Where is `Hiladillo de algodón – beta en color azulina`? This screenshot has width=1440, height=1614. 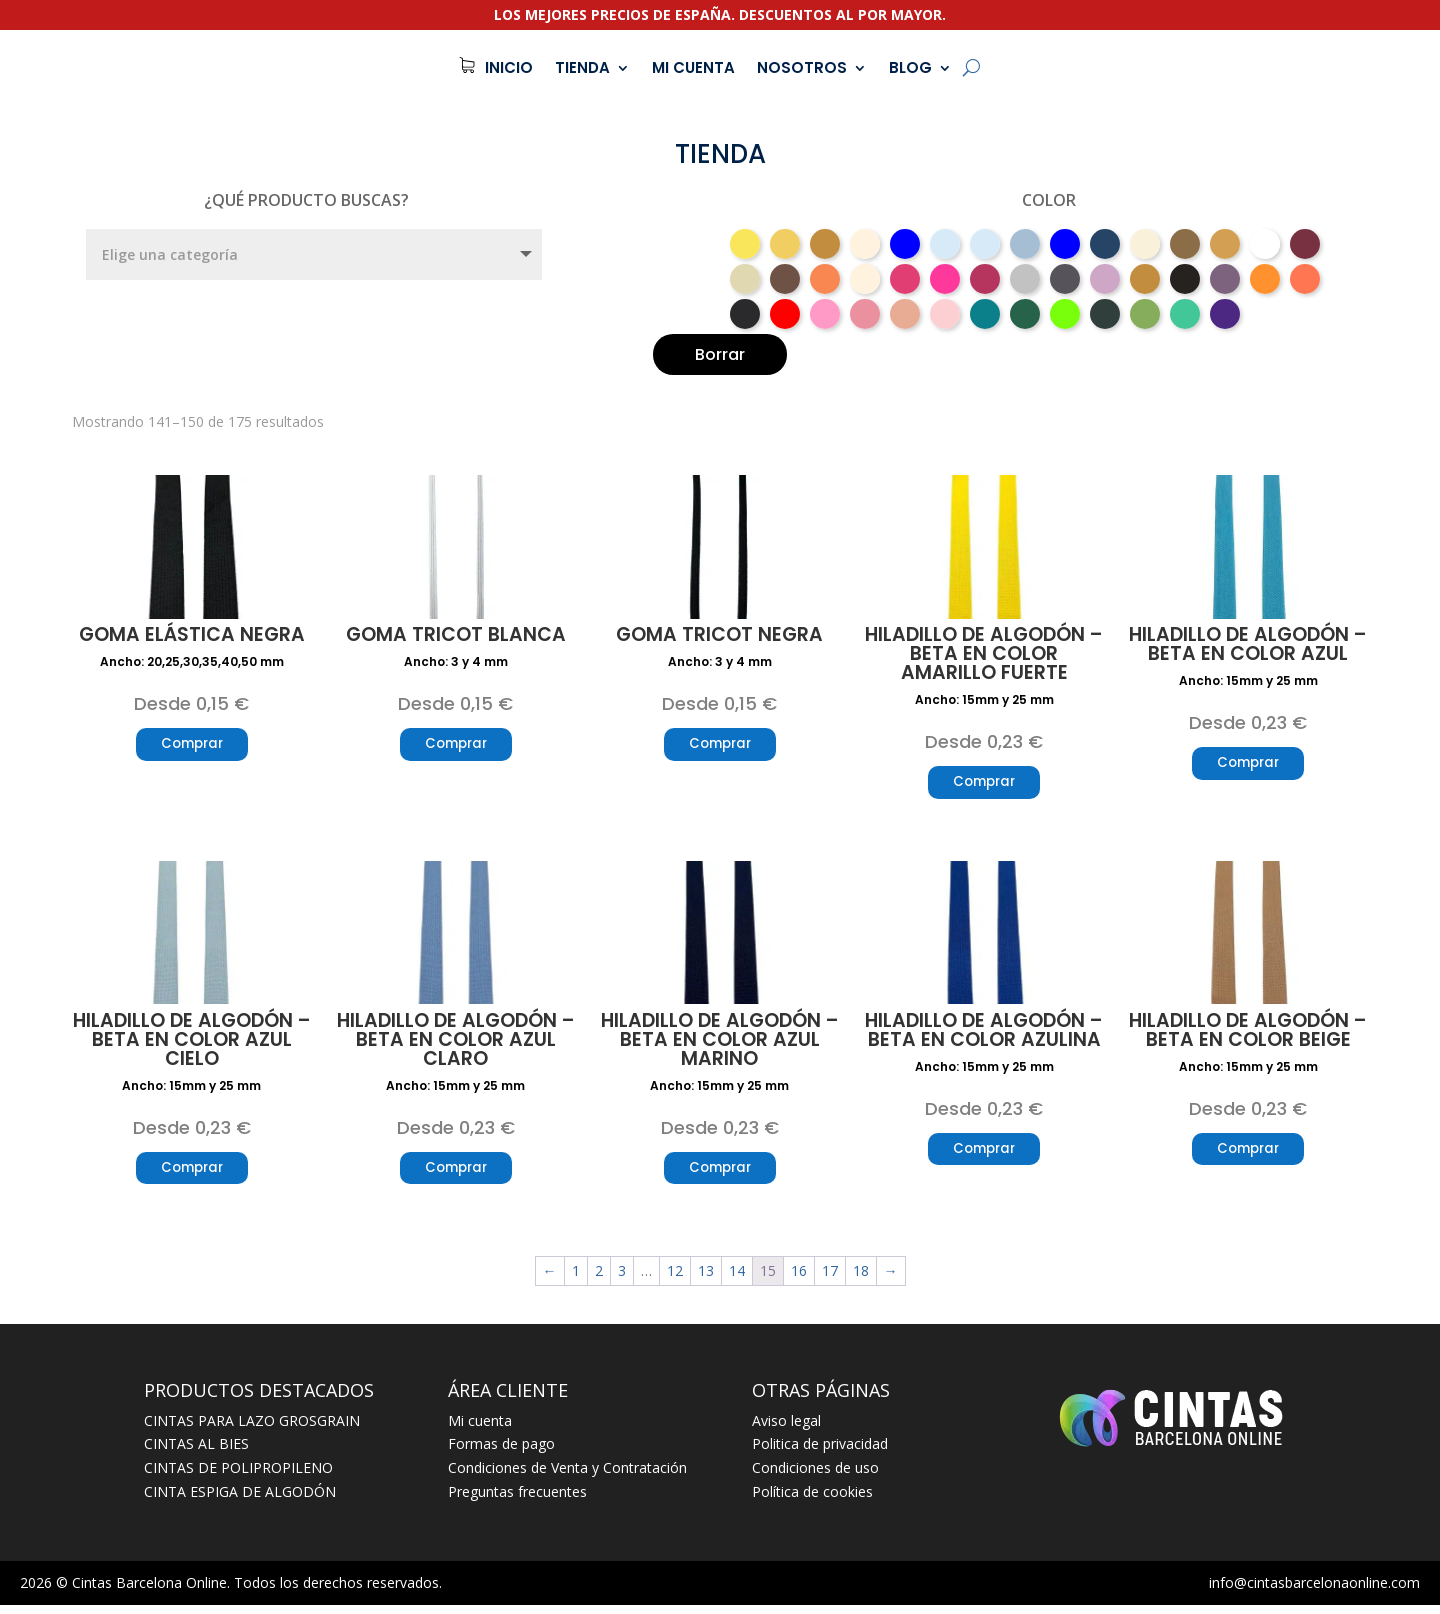 Hiladillo de algodón – beta en color azulina is located at coordinates (984, 1035).